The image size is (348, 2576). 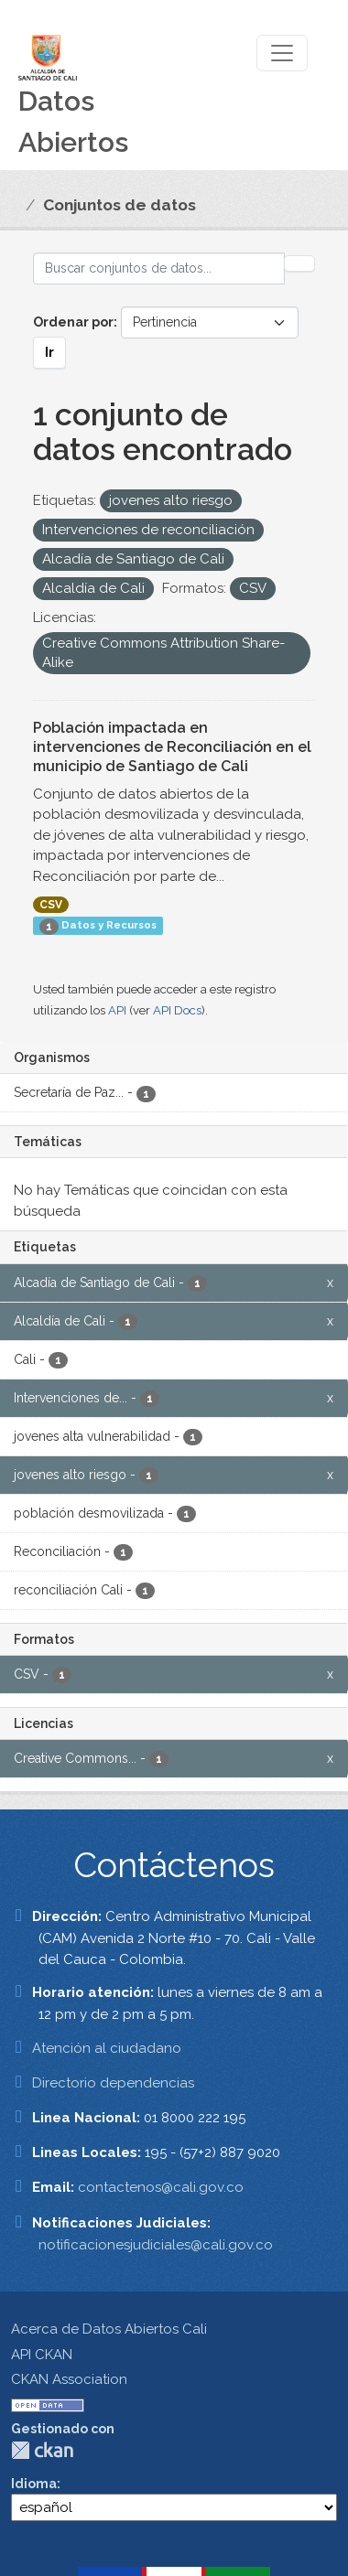 I want to click on Conjuntos de datos, so click(x=119, y=205).